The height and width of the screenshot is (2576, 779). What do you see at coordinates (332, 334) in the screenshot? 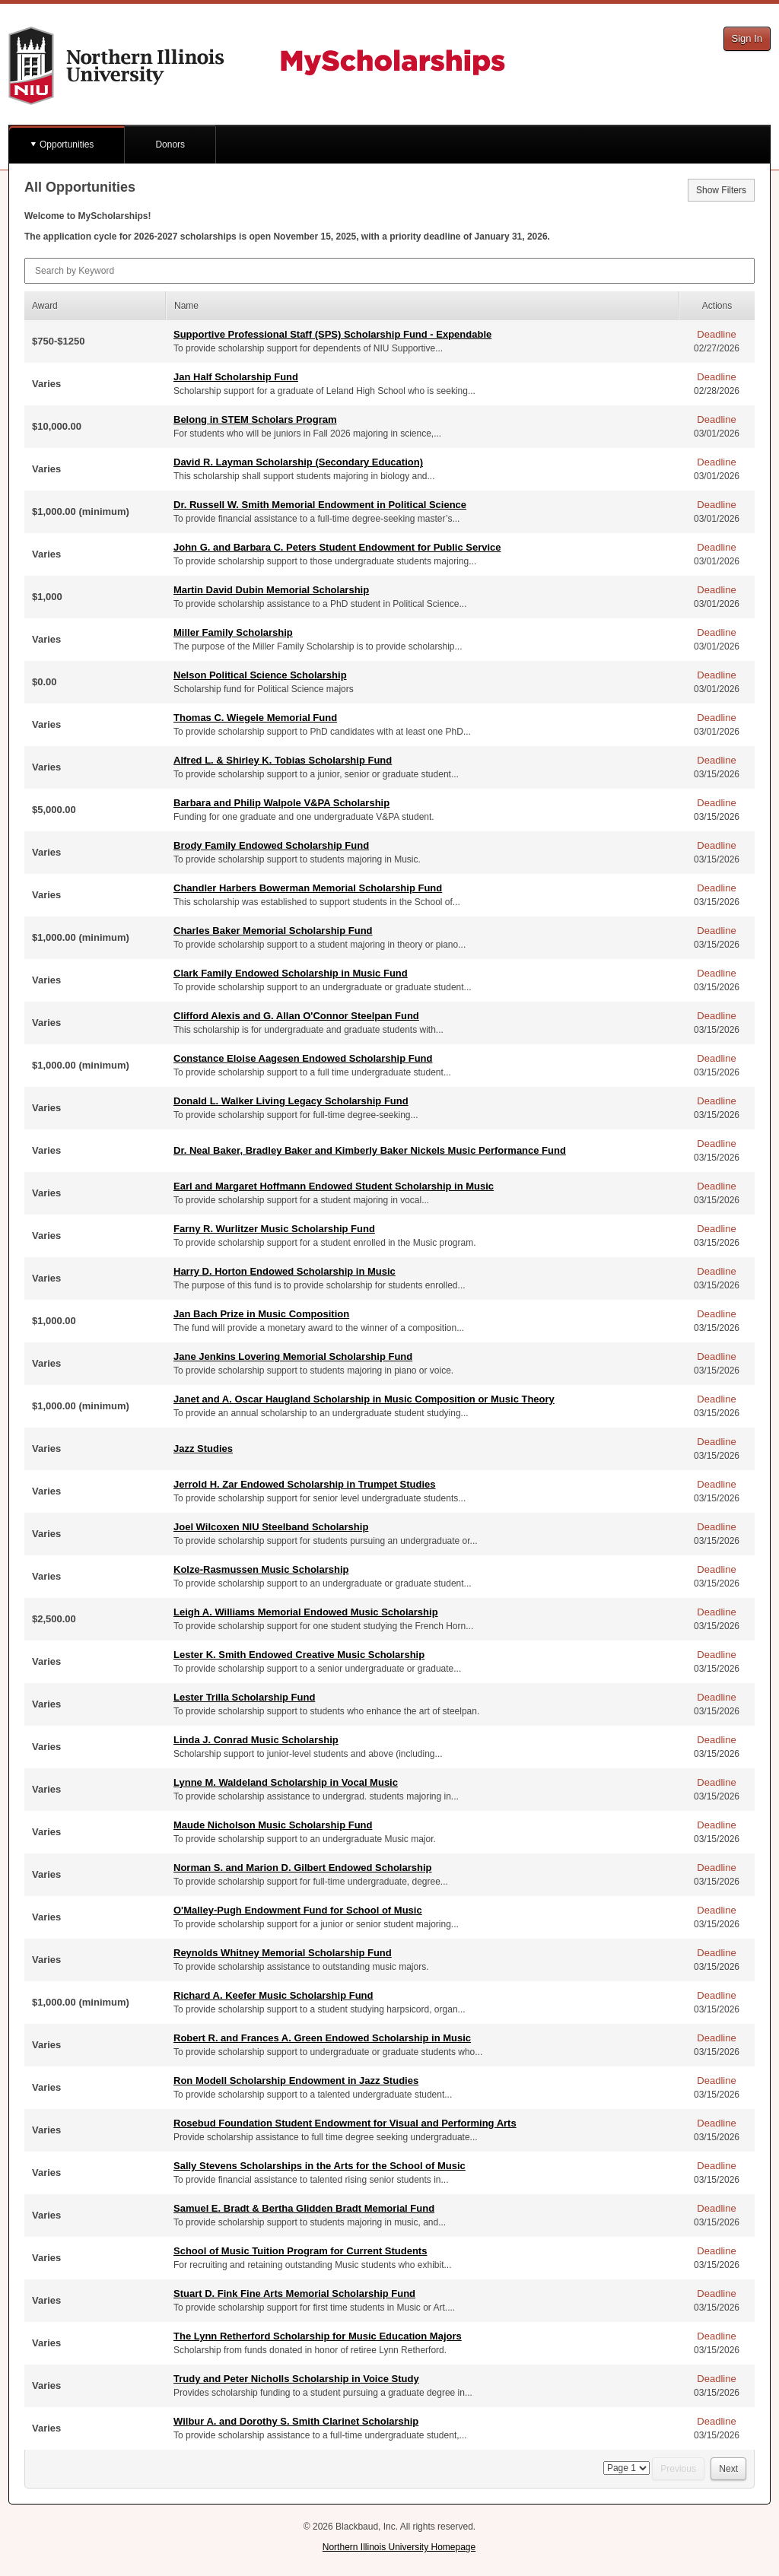
I see `Supportive Professional Staff (SPS) Scholarship Fund - Expendable` at bounding box center [332, 334].